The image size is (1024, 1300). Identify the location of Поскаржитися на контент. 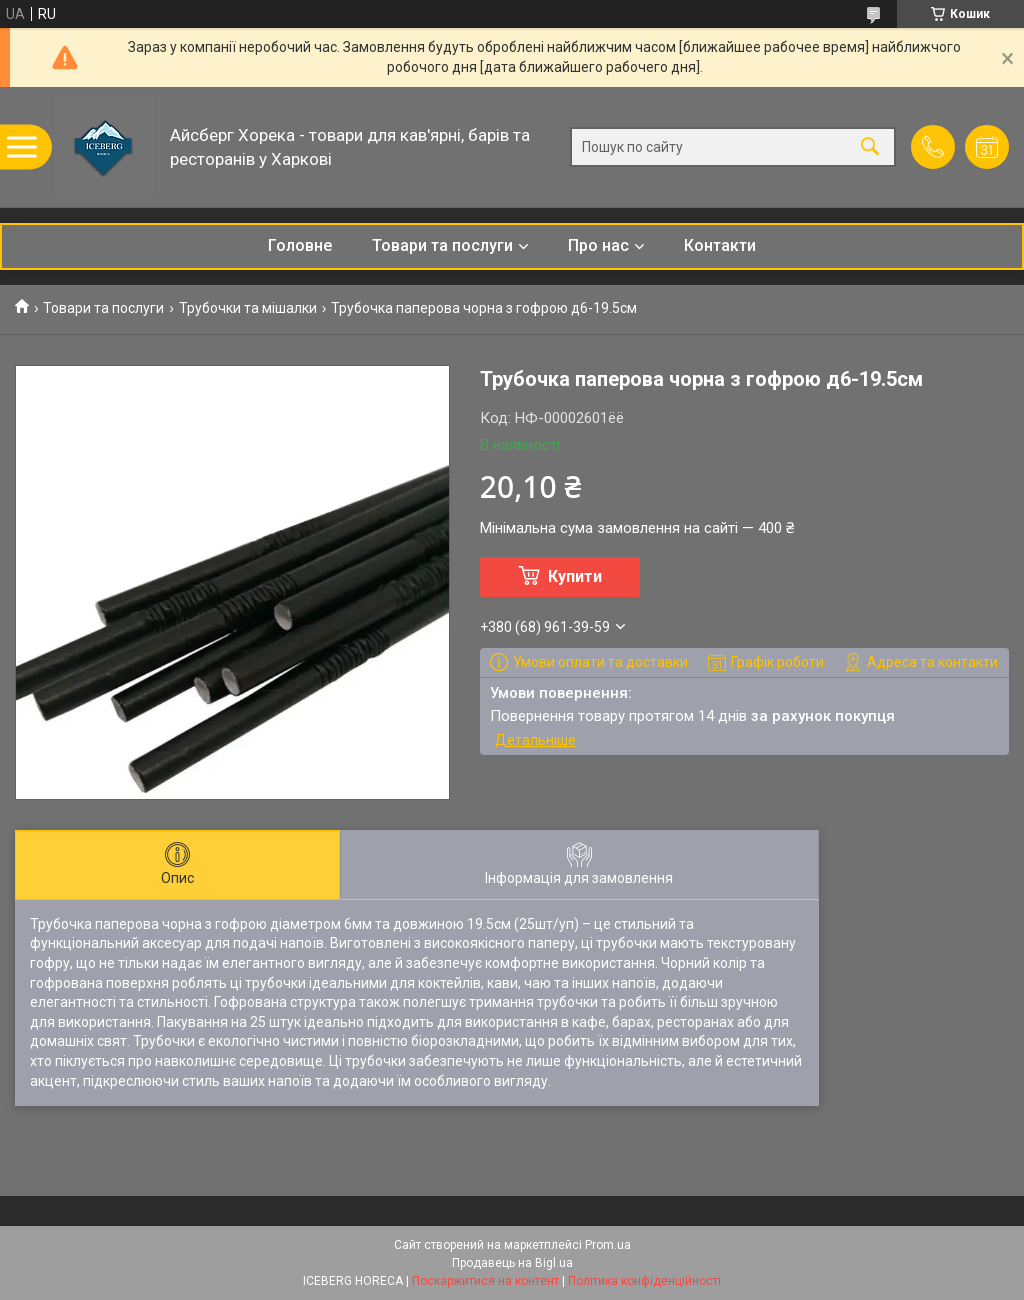
(485, 1281).